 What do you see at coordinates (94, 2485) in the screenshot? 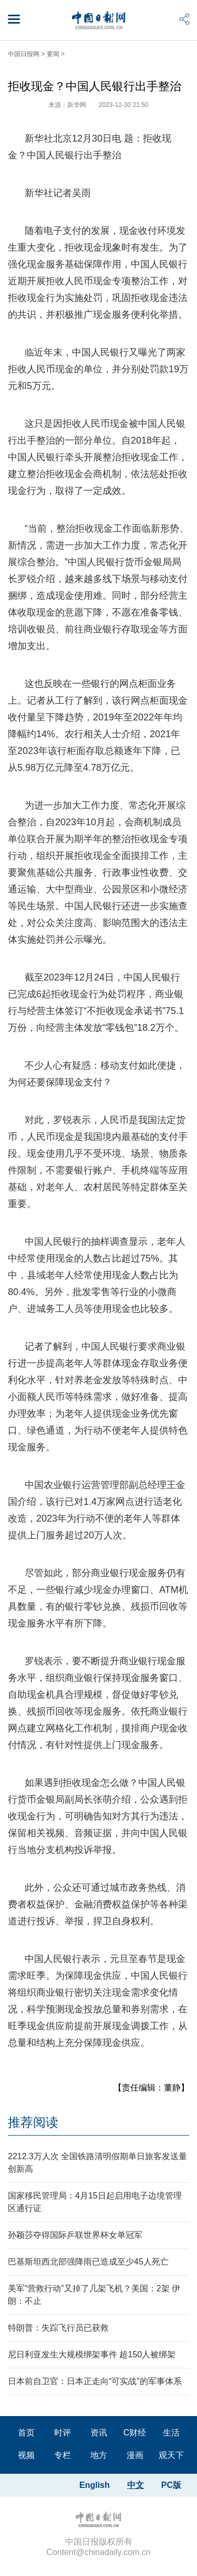
I see `English` at bounding box center [94, 2485].